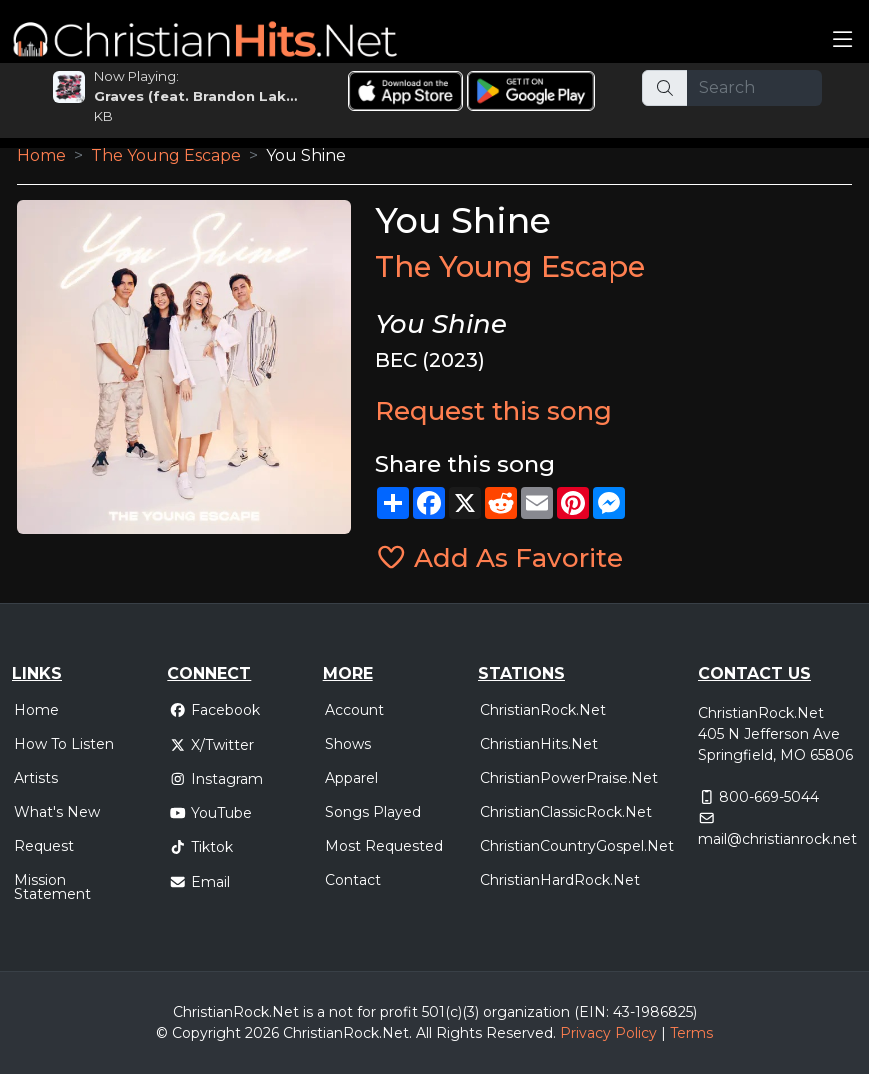 The height and width of the screenshot is (1074, 869). What do you see at coordinates (560, 880) in the screenshot?
I see `ChristianHardRock.Net` at bounding box center [560, 880].